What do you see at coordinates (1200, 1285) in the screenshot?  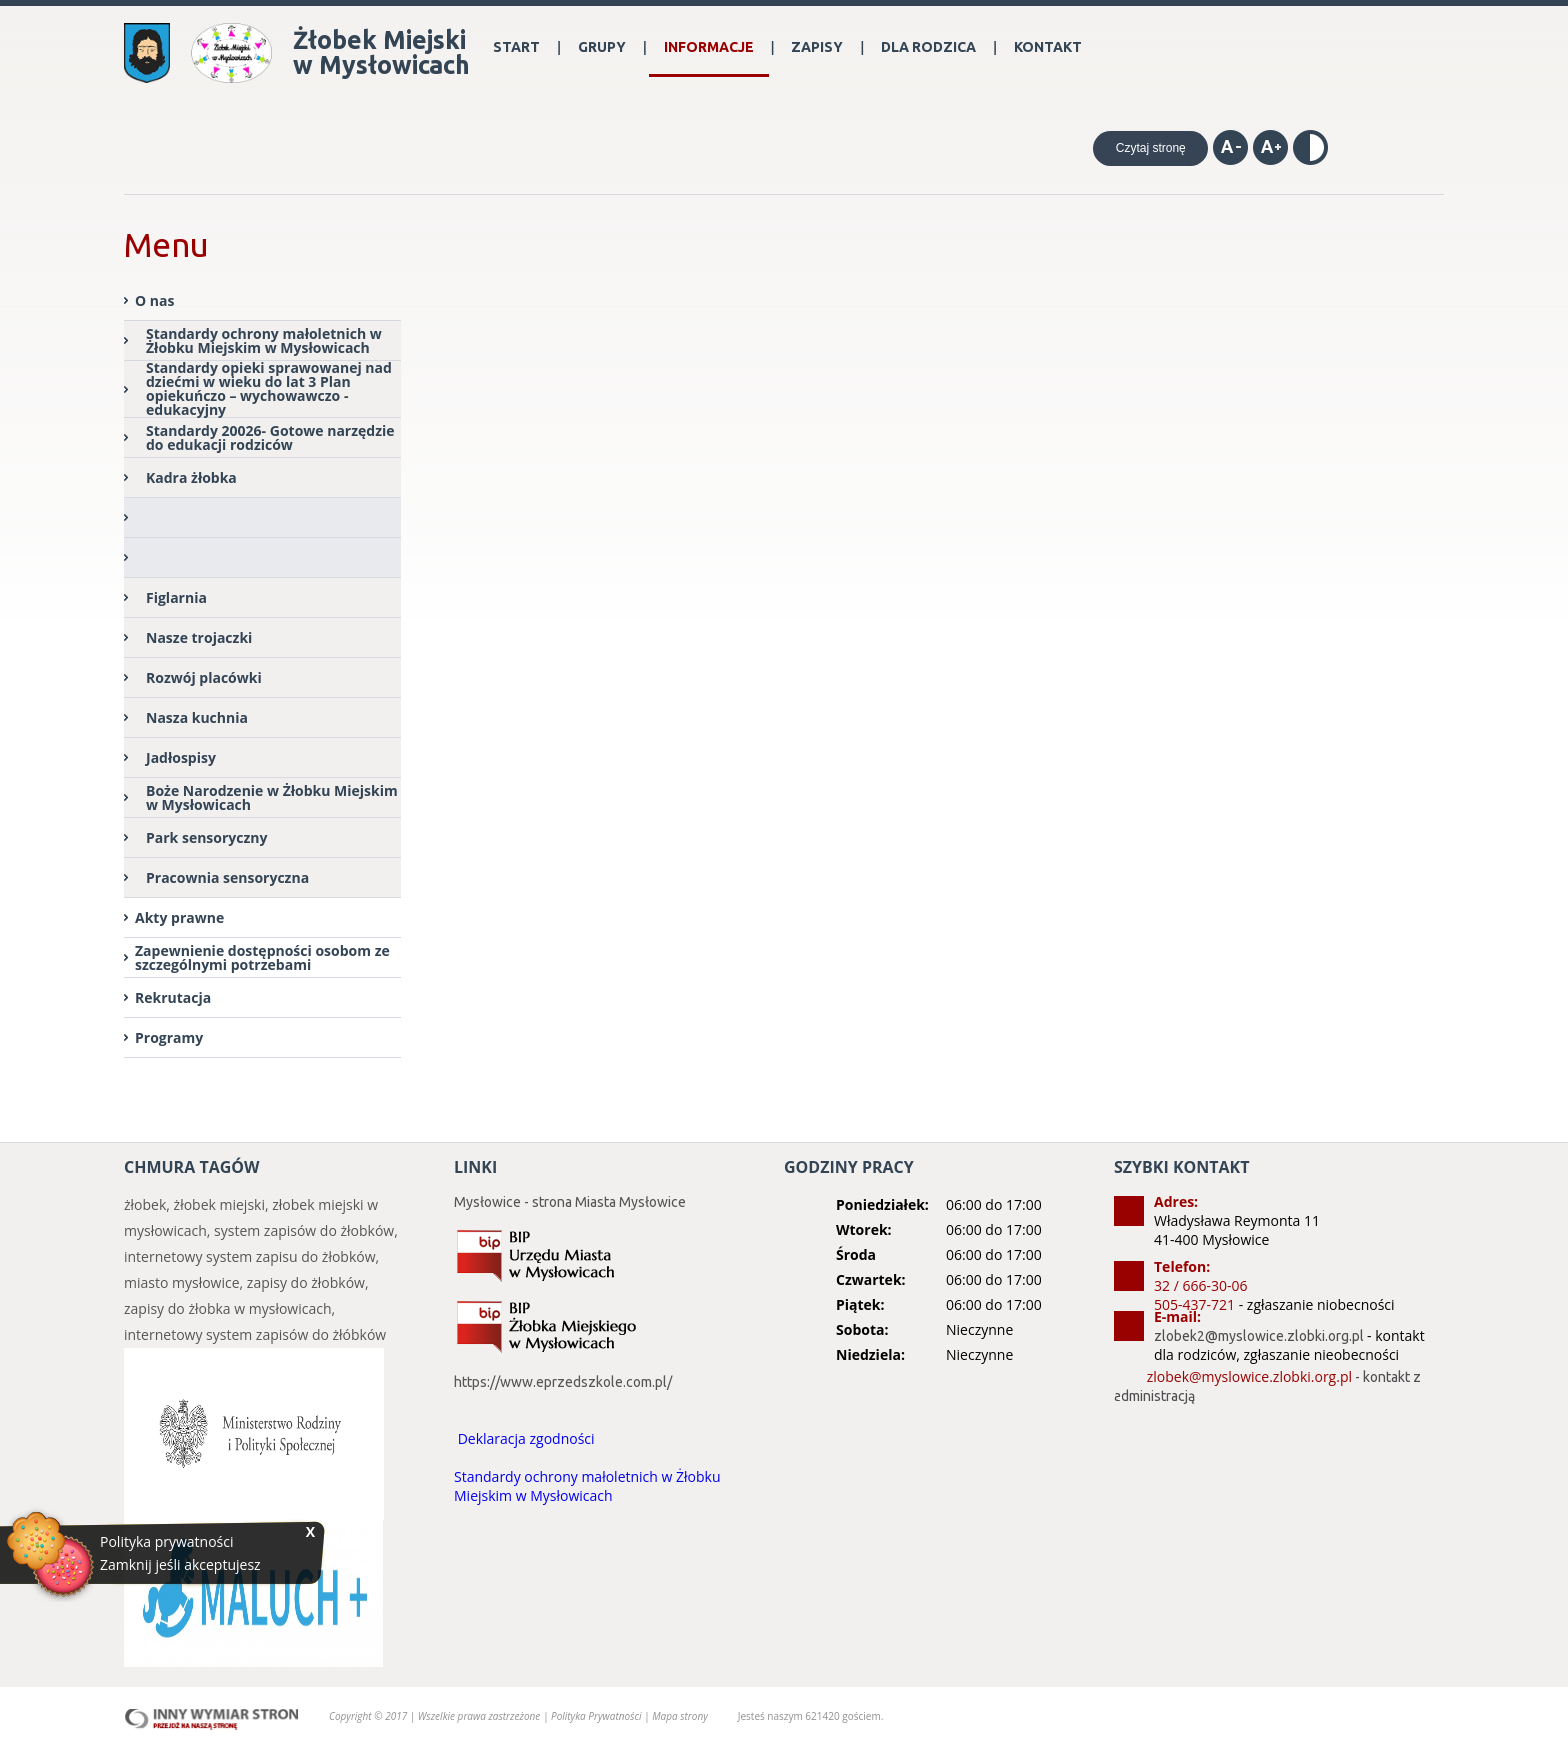 I see `32 / 666-30-06` at bounding box center [1200, 1285].